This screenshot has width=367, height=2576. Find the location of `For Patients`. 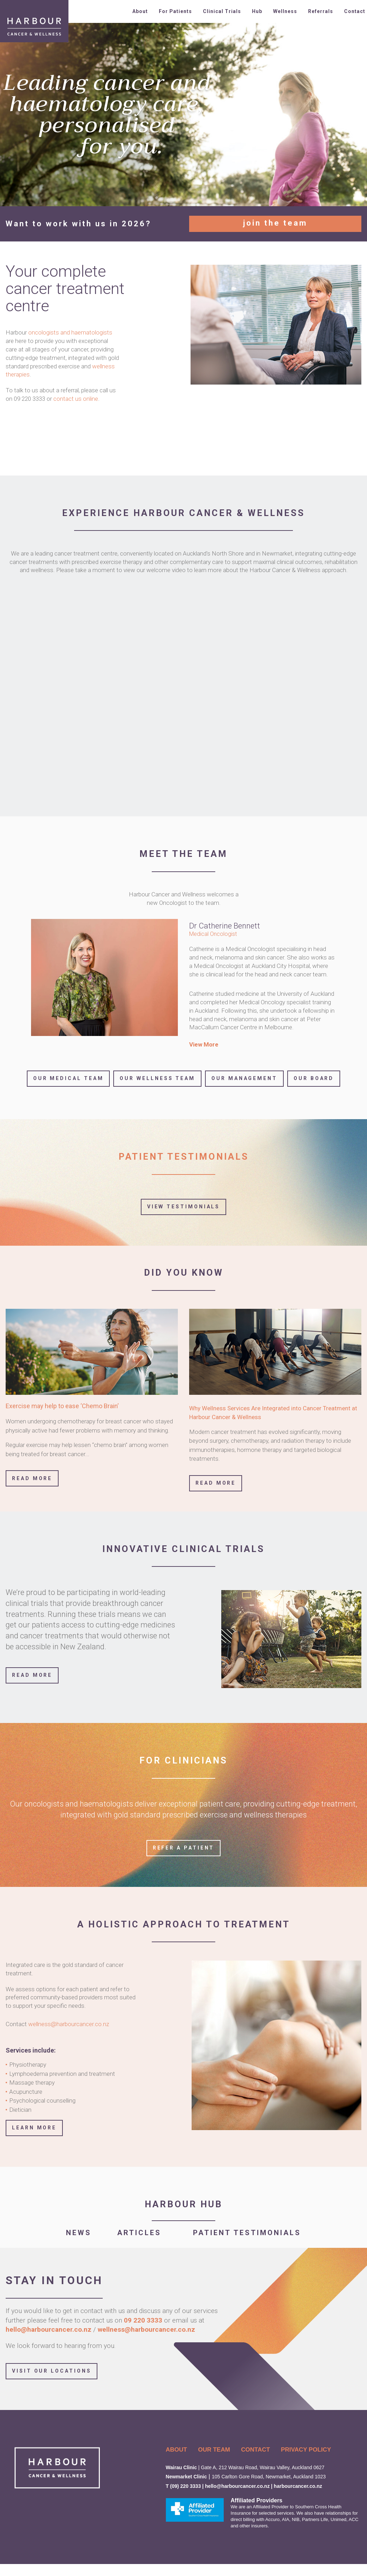

For Patients is located at coordinates (175, 11).